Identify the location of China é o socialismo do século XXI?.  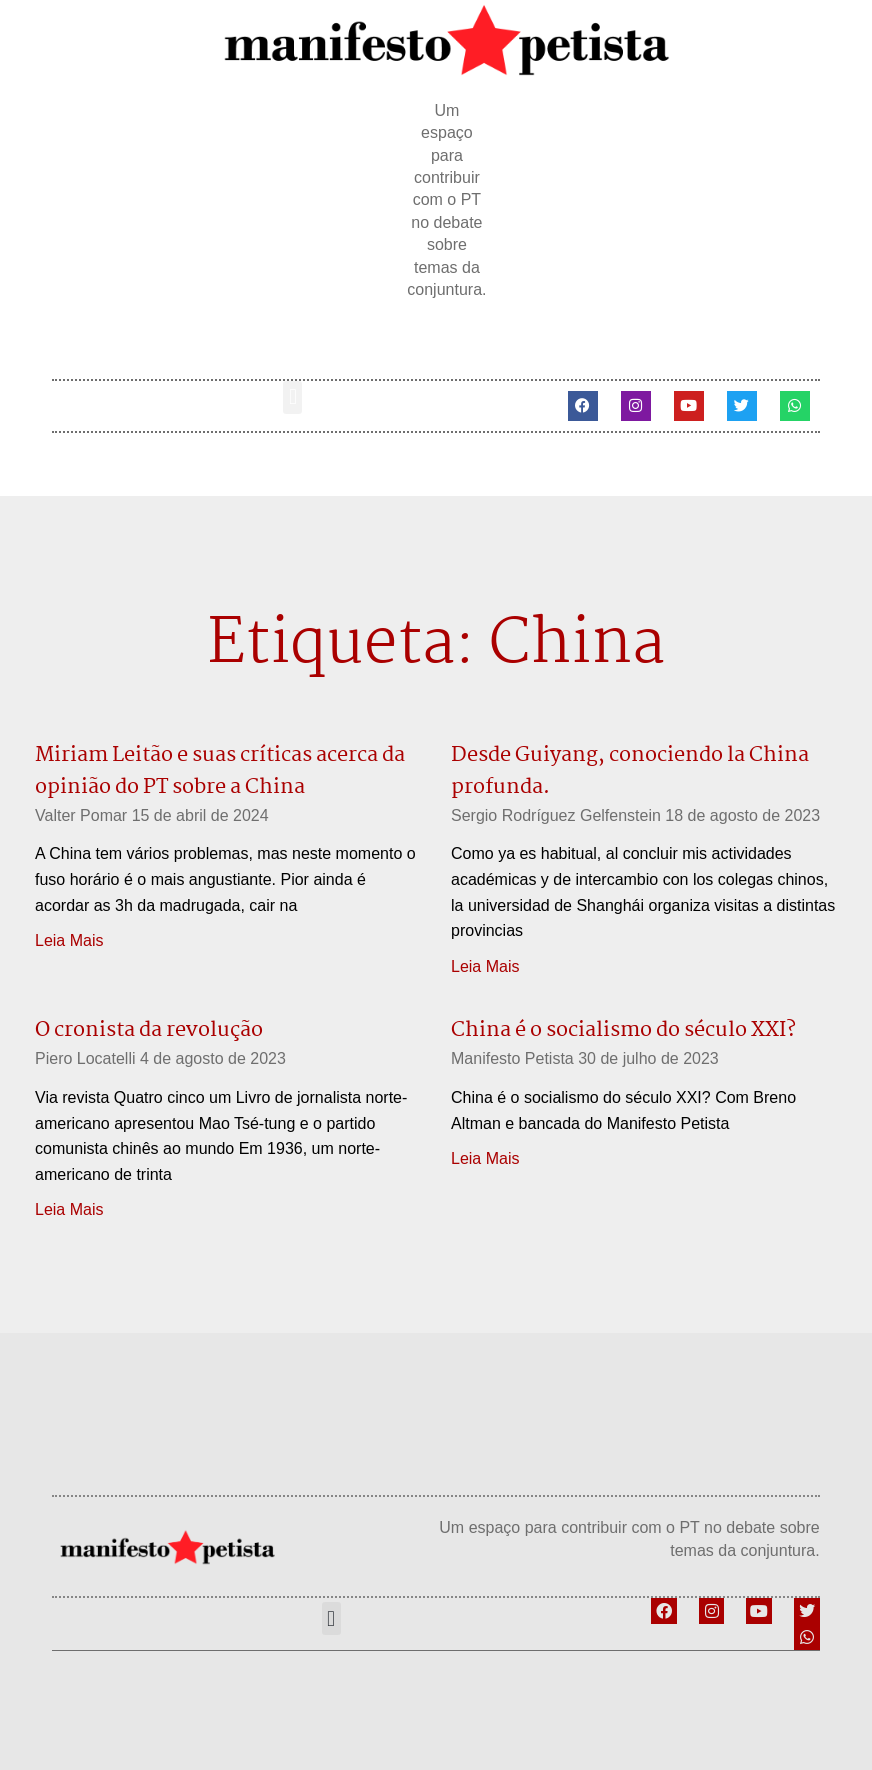
(623, 1030).